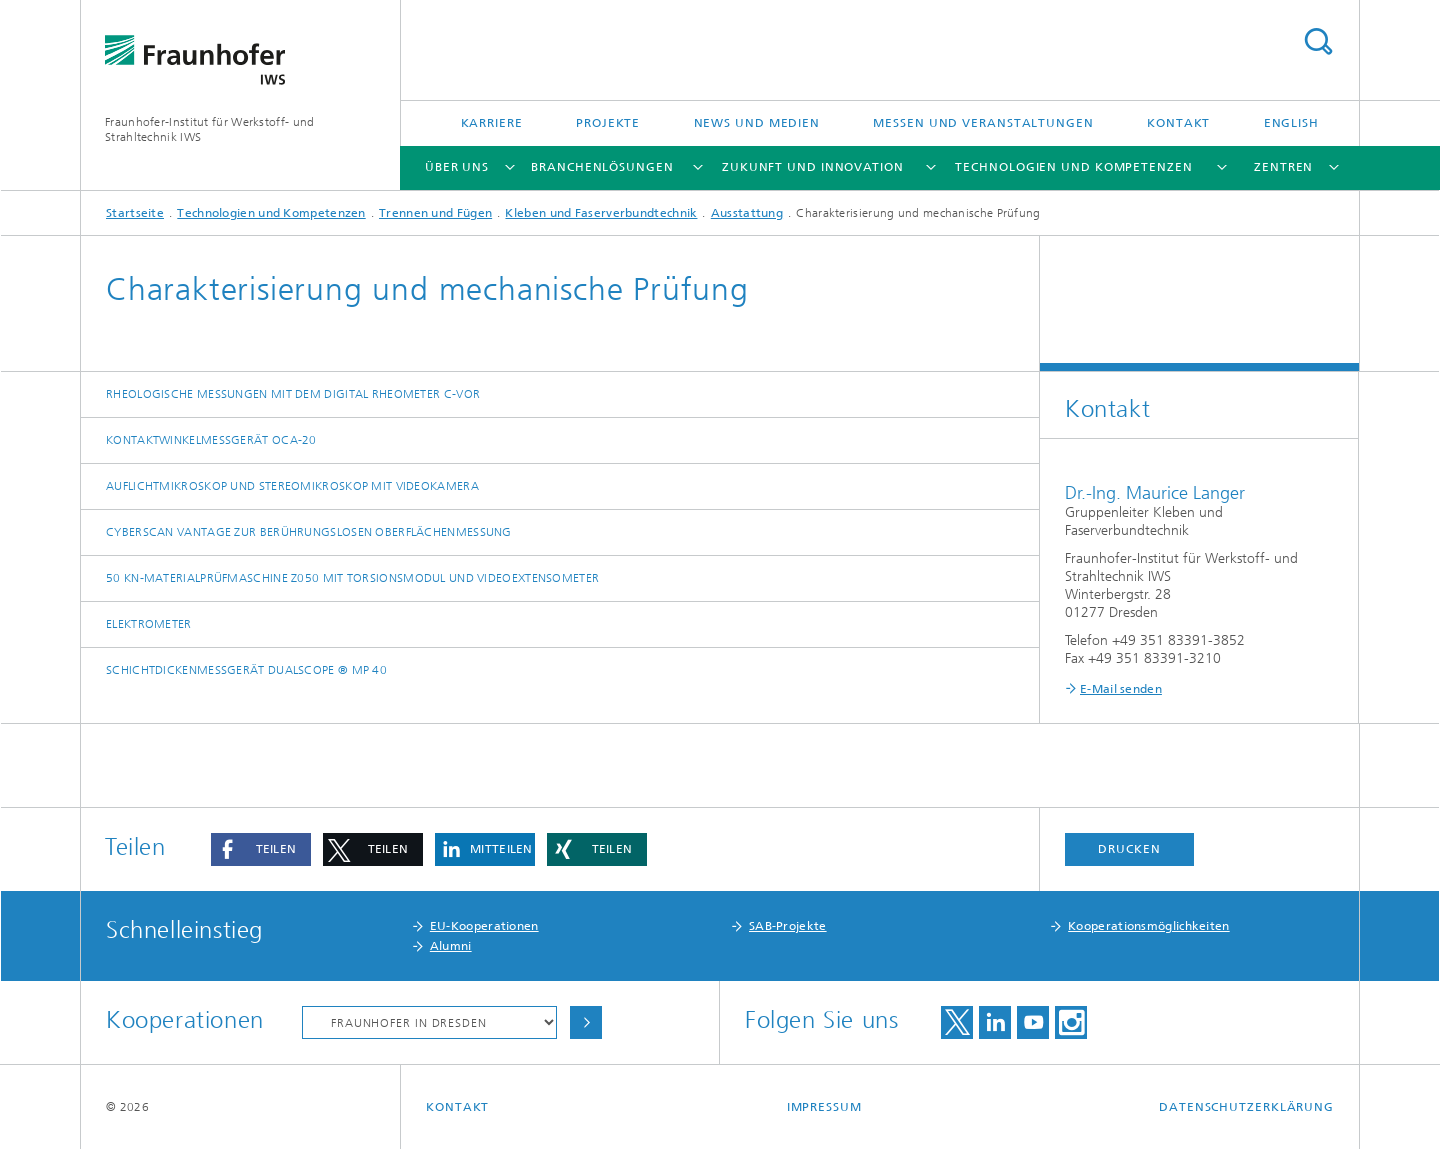 The width and height of the screenshot is (1440, 1149). I want to click on Auflichtmikroskop und Stereomikroskop mit Videokamera, so click(292, 486).